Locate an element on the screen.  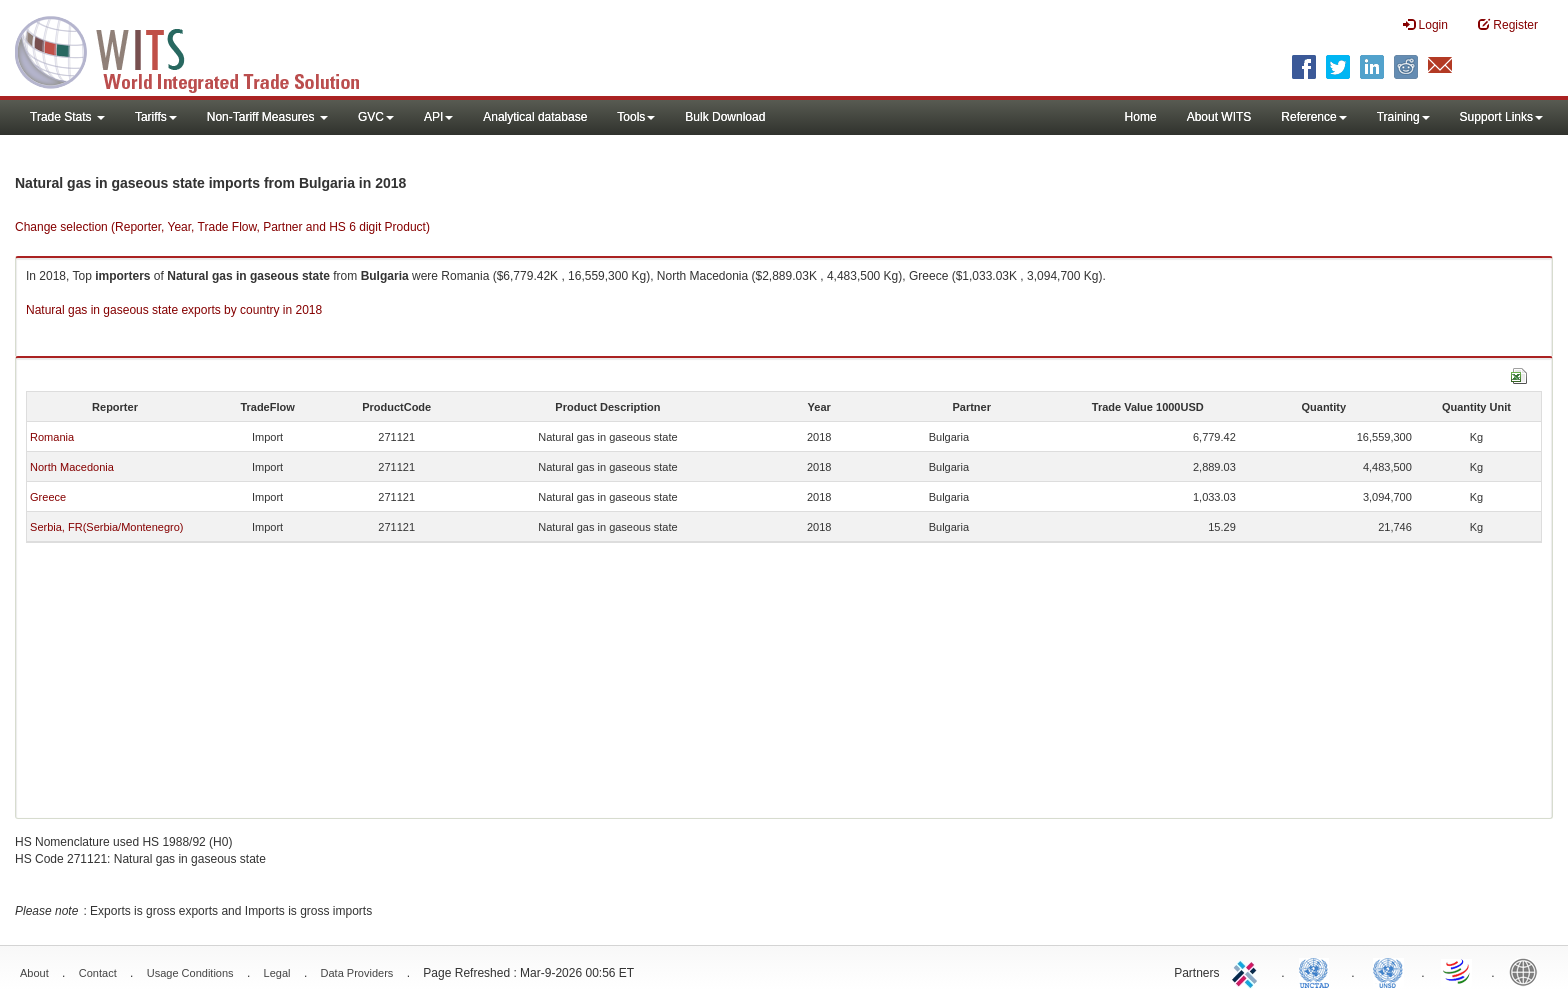
Reference is located at coordinates (1313, 117).